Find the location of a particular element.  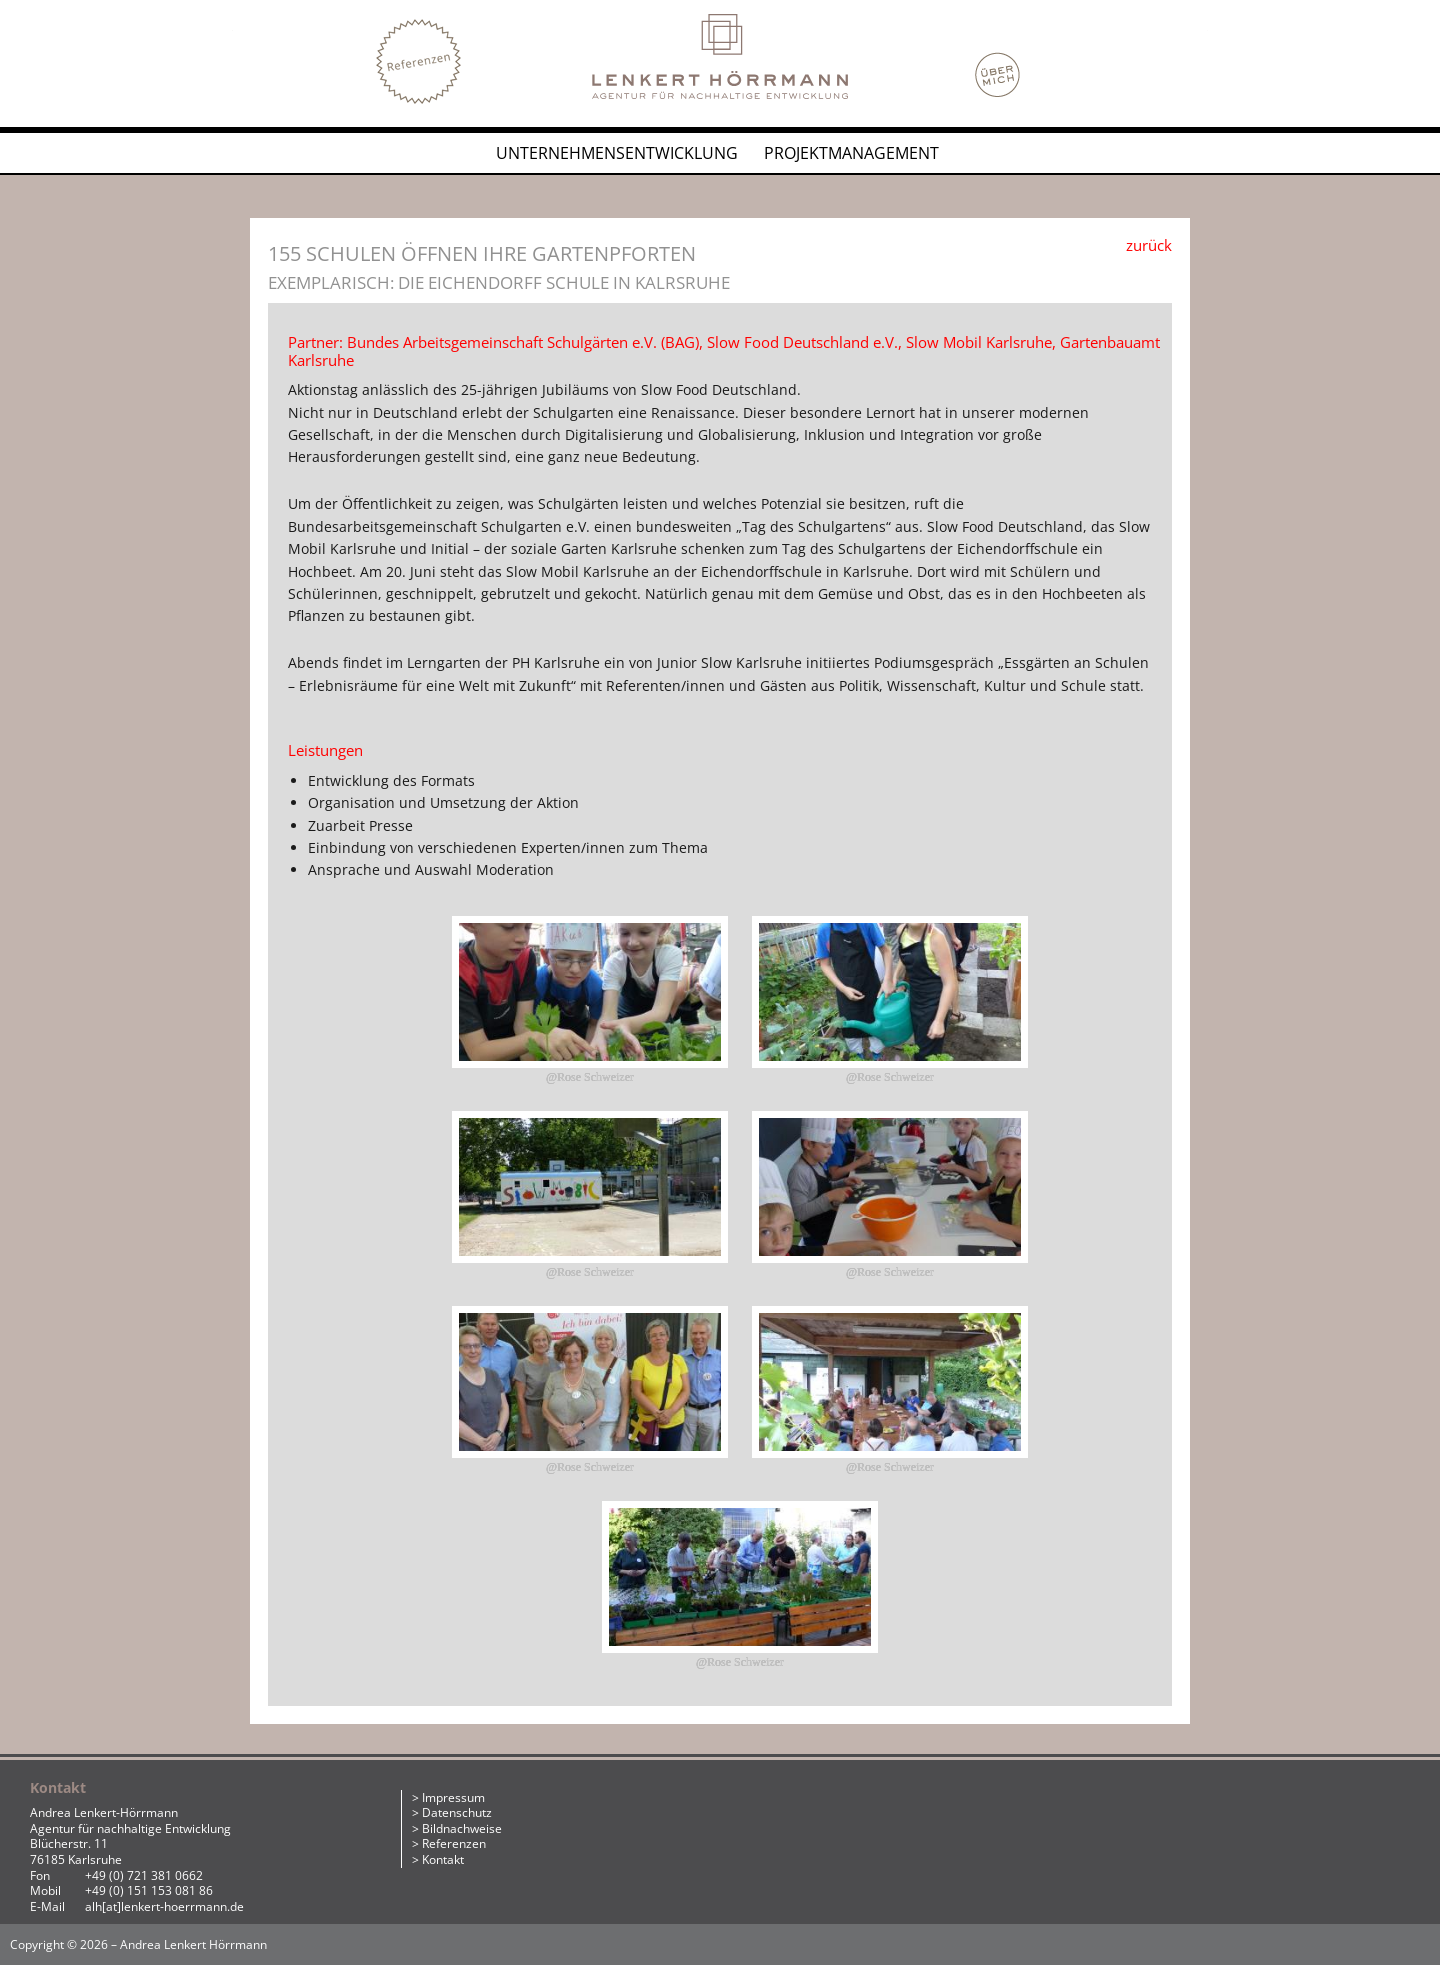

Datenschutz is located at coordinates (457, 1812).